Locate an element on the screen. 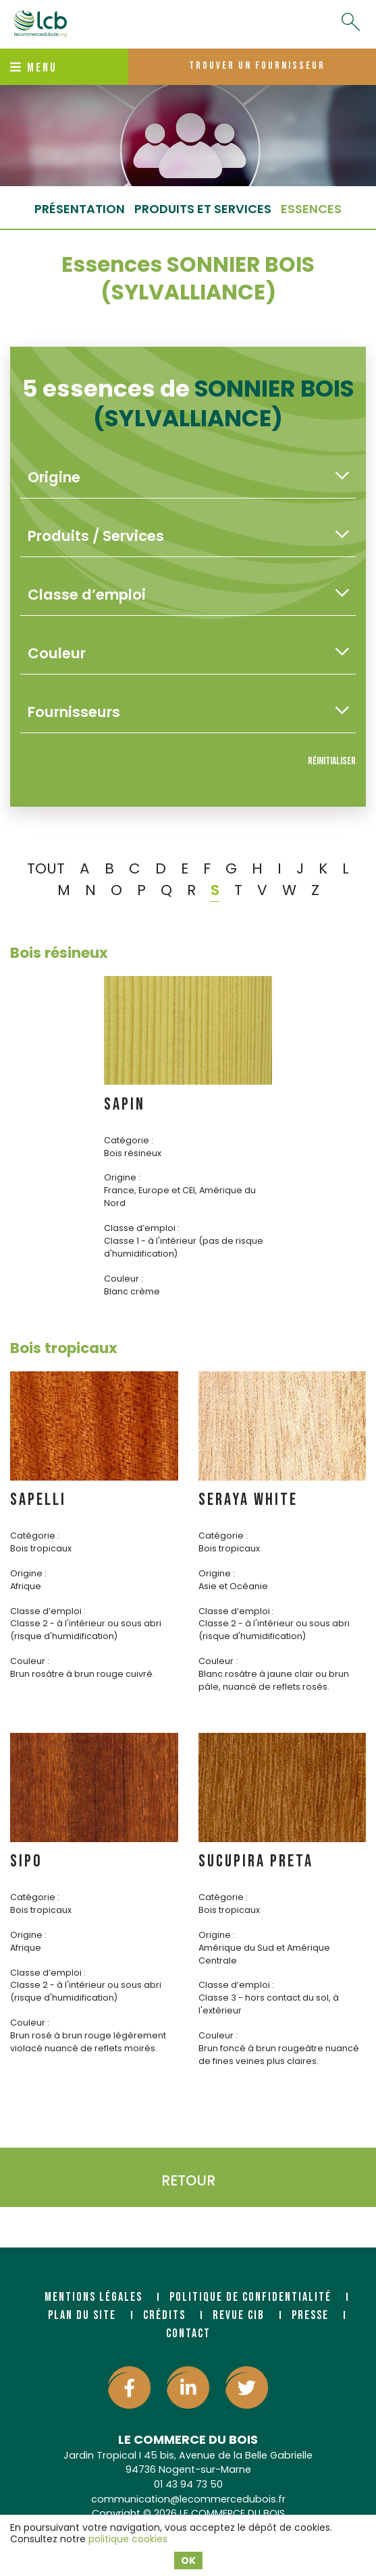 Image resolution: width=376 pixels, height=2576 pixels. Classe d’emploi : is located at coordinates (142, 1228).